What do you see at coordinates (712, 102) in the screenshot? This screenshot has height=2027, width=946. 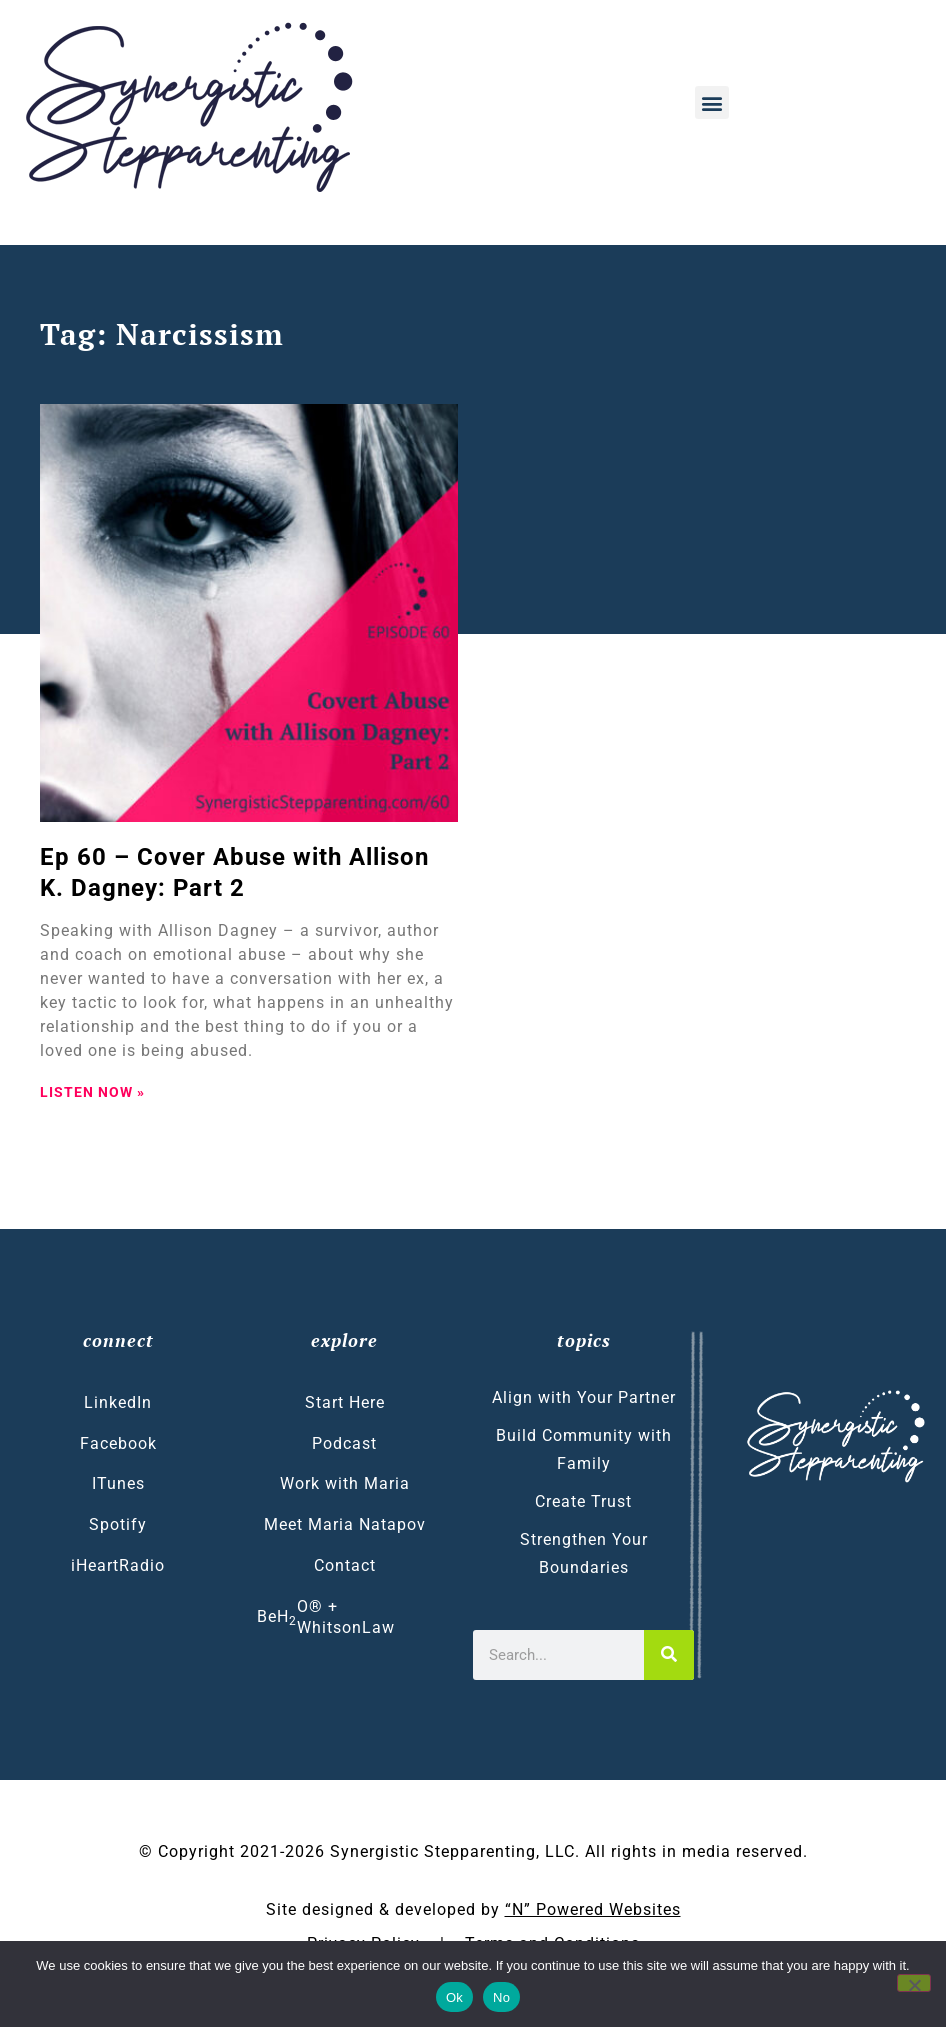 I see `[button]` at bounding box center [712, 102].